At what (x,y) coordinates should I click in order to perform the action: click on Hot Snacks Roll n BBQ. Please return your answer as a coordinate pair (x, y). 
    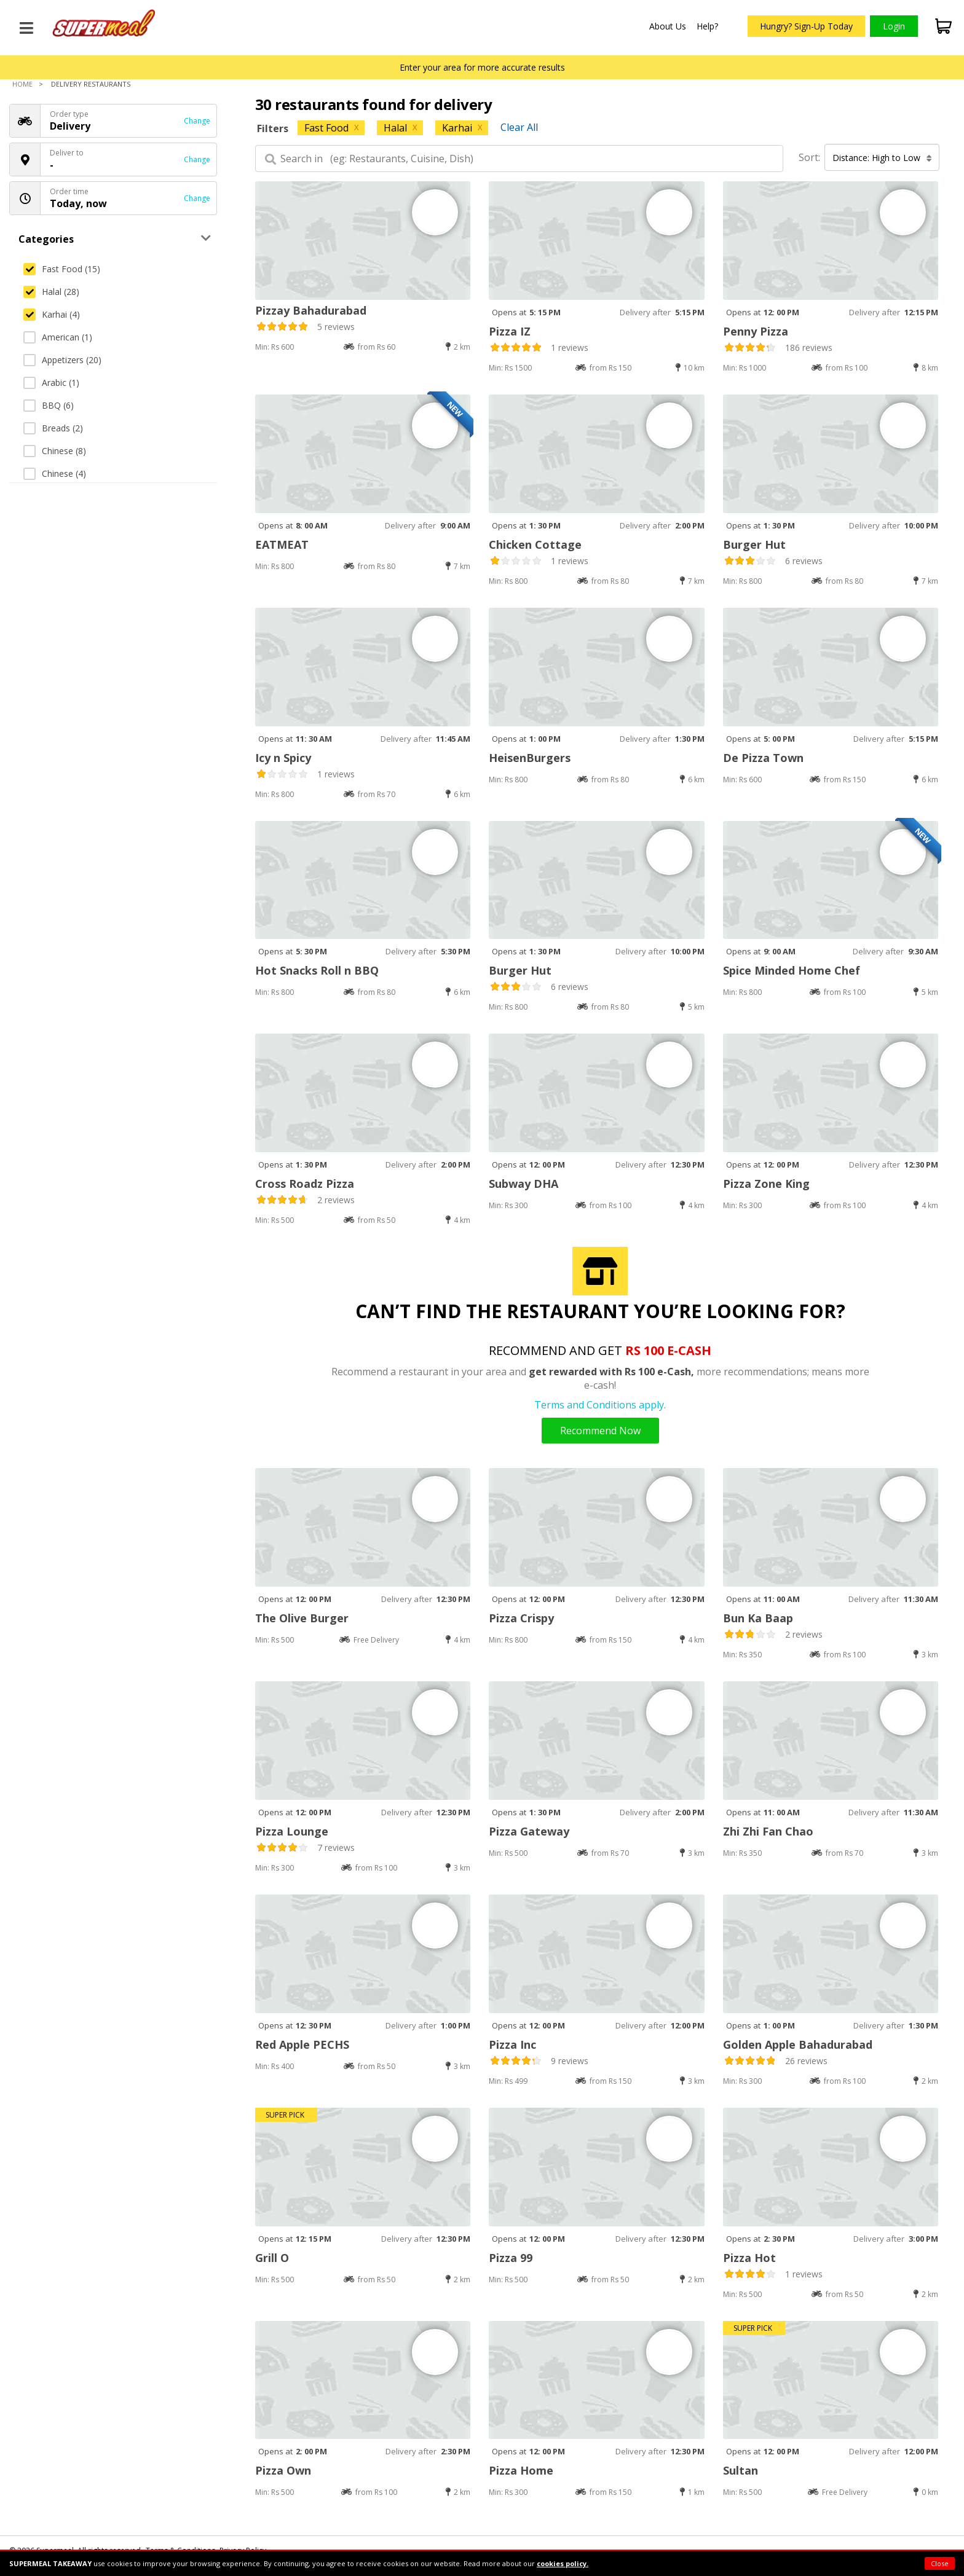
    Looking at the image, I should click on (317, 970).